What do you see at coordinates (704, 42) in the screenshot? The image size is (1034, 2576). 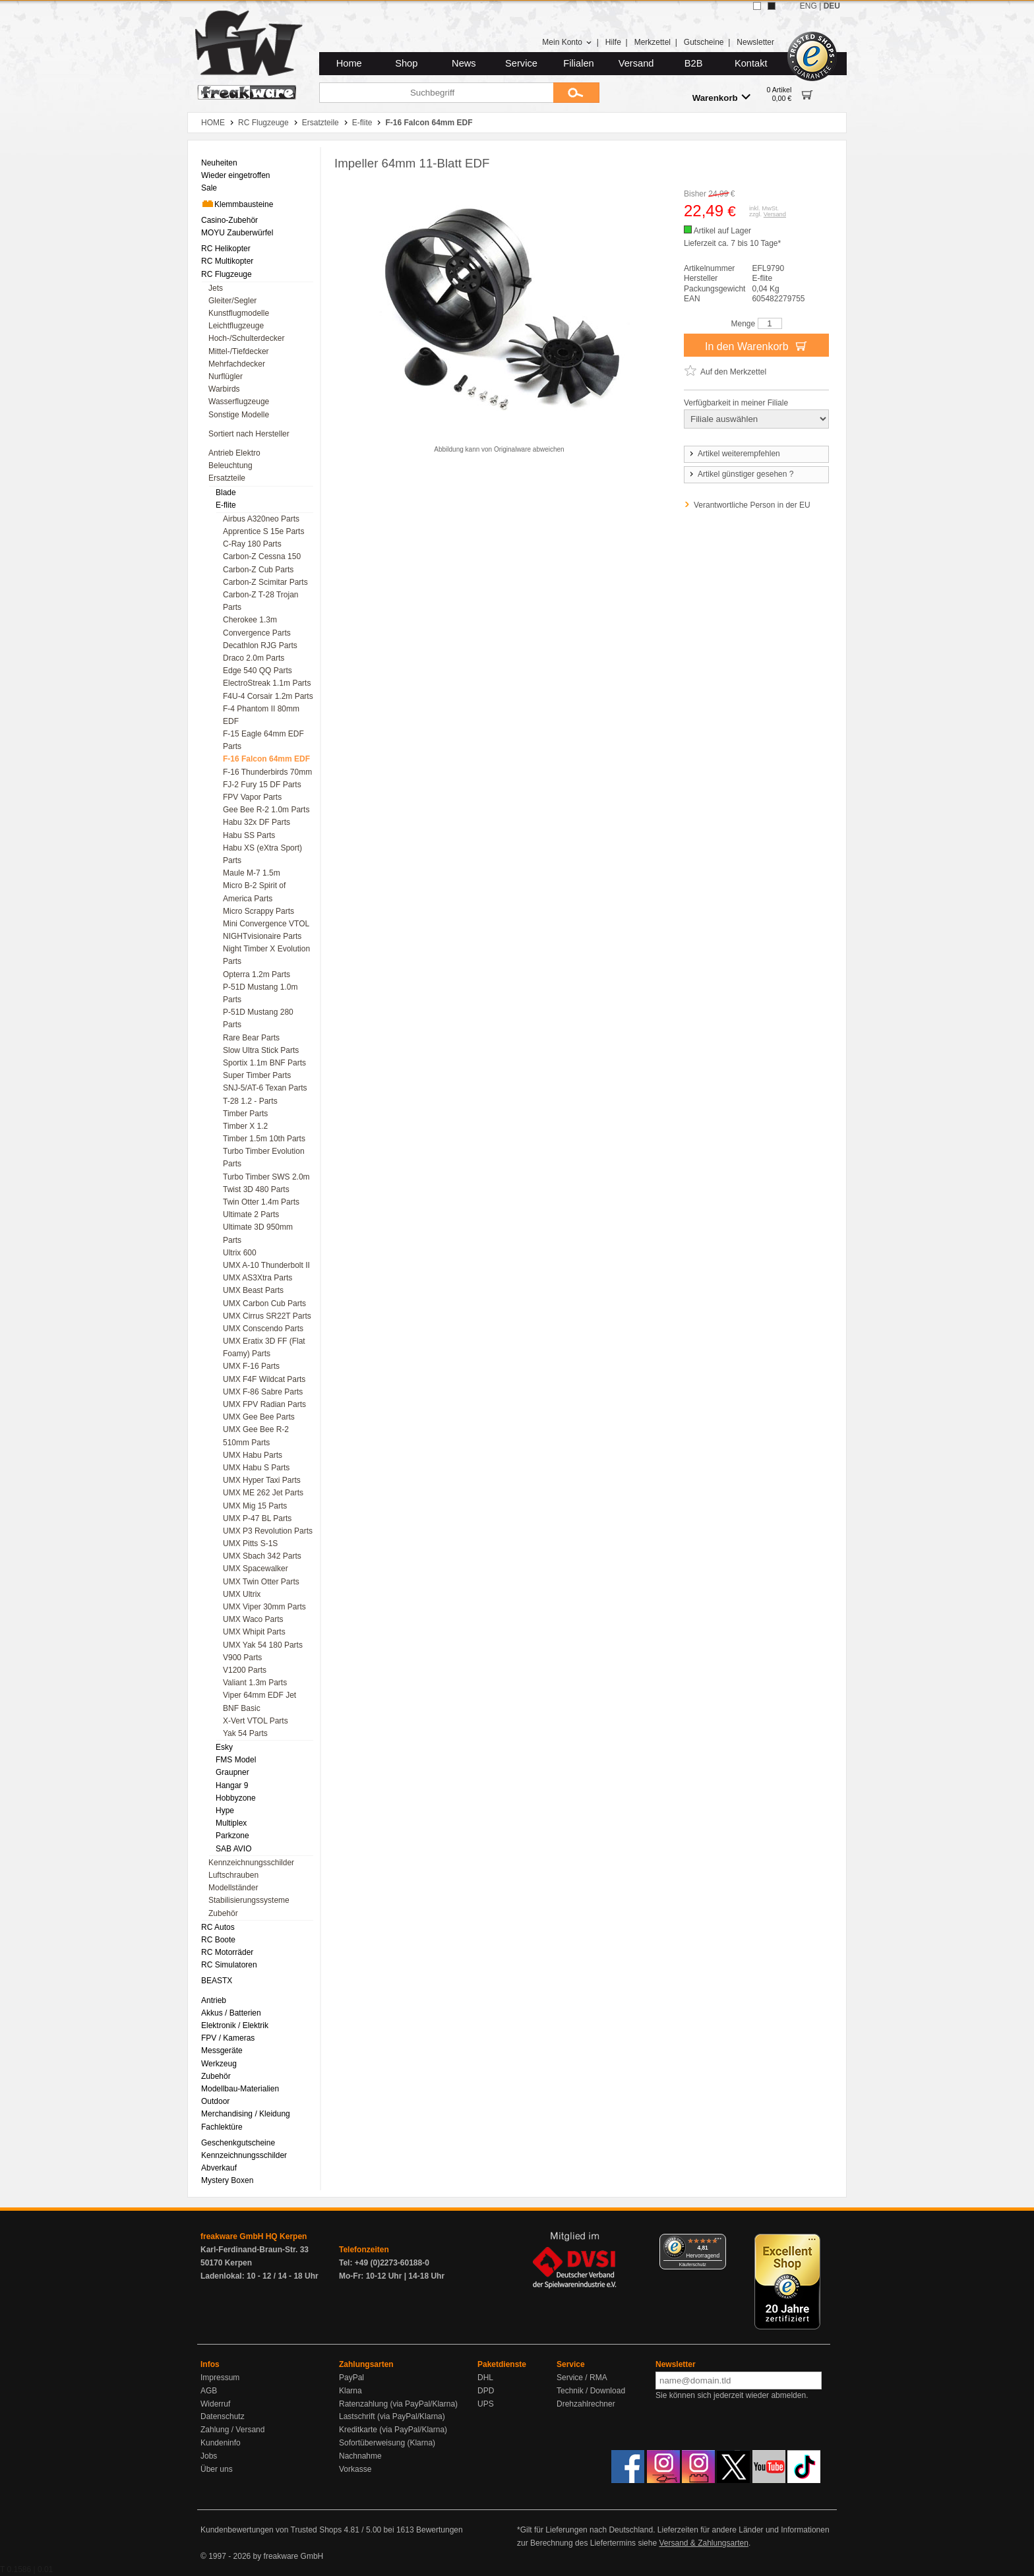 I see `Gutscheine` at bounding box center [704, 42].